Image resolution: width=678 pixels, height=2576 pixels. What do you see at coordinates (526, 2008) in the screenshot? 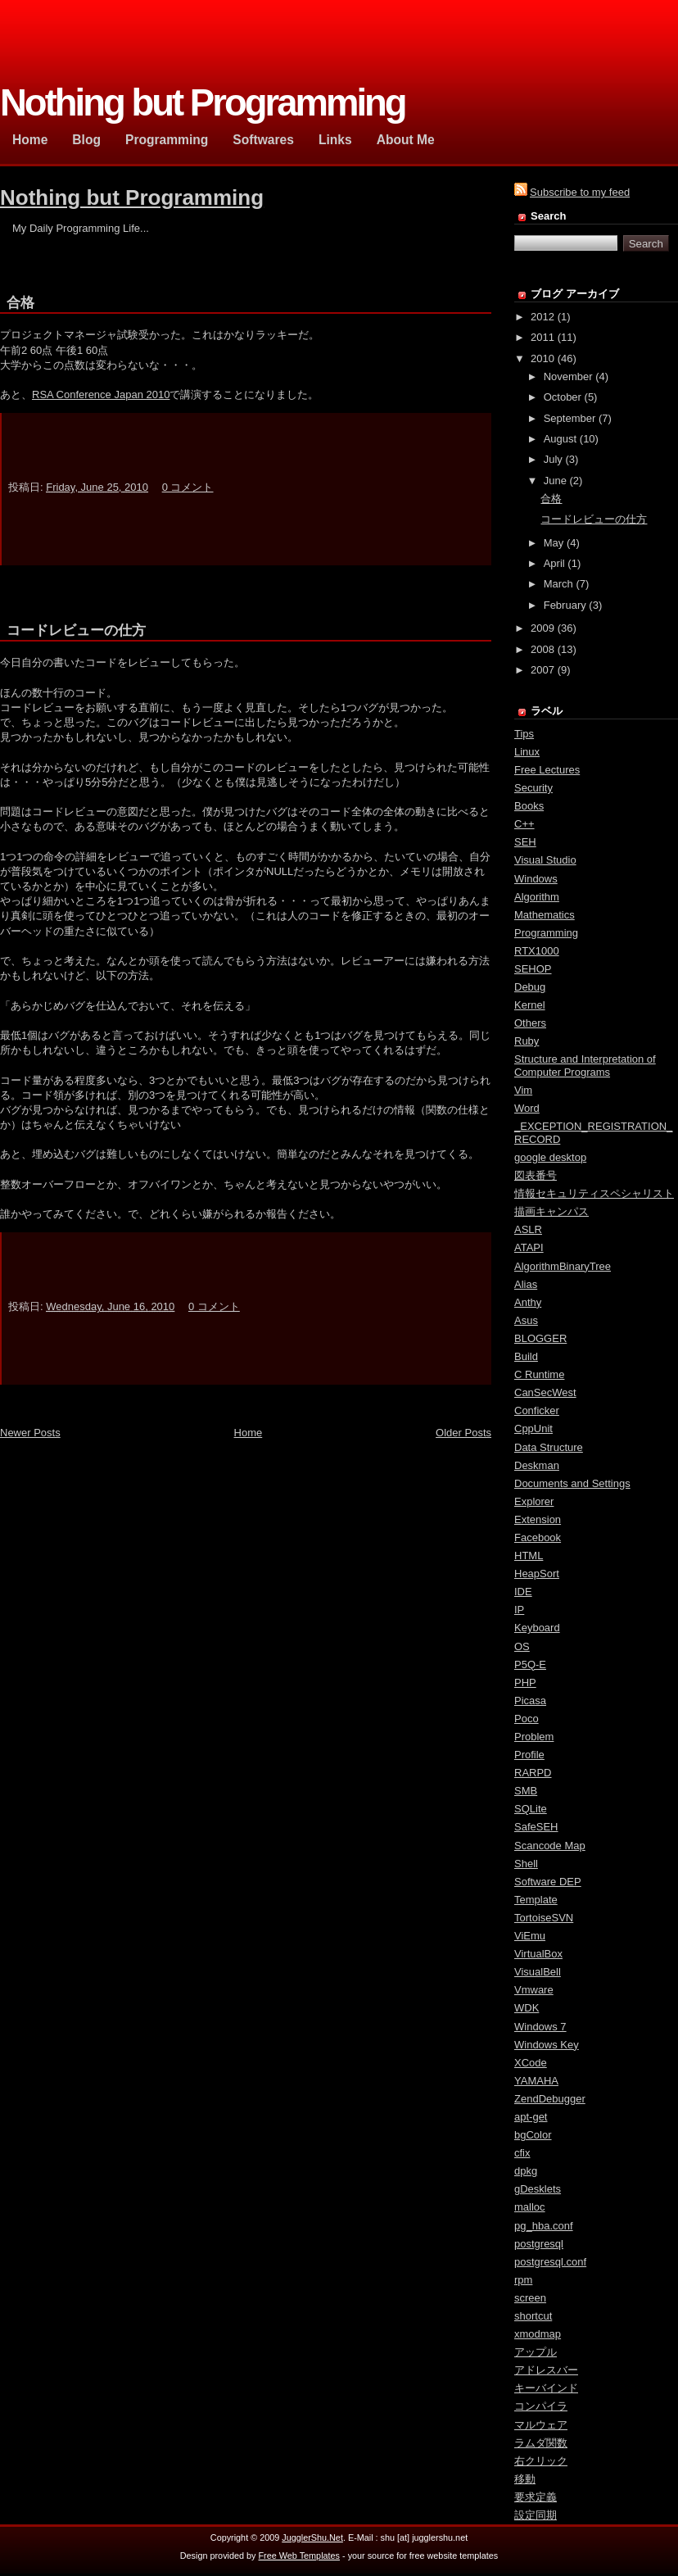
I see `WDK` at bounding box center [526, 2008].